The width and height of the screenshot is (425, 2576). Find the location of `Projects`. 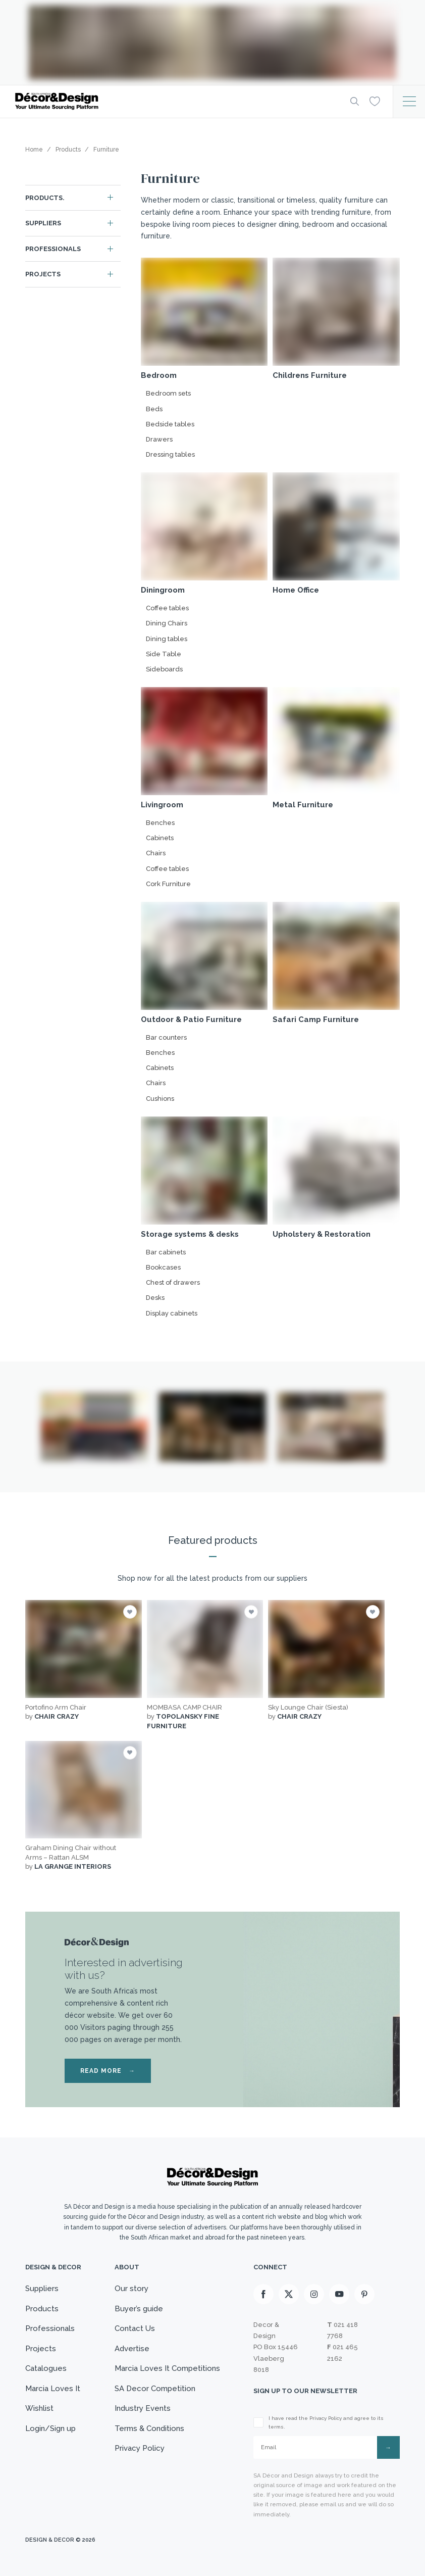

Projects is located at coordinates (43, 274).